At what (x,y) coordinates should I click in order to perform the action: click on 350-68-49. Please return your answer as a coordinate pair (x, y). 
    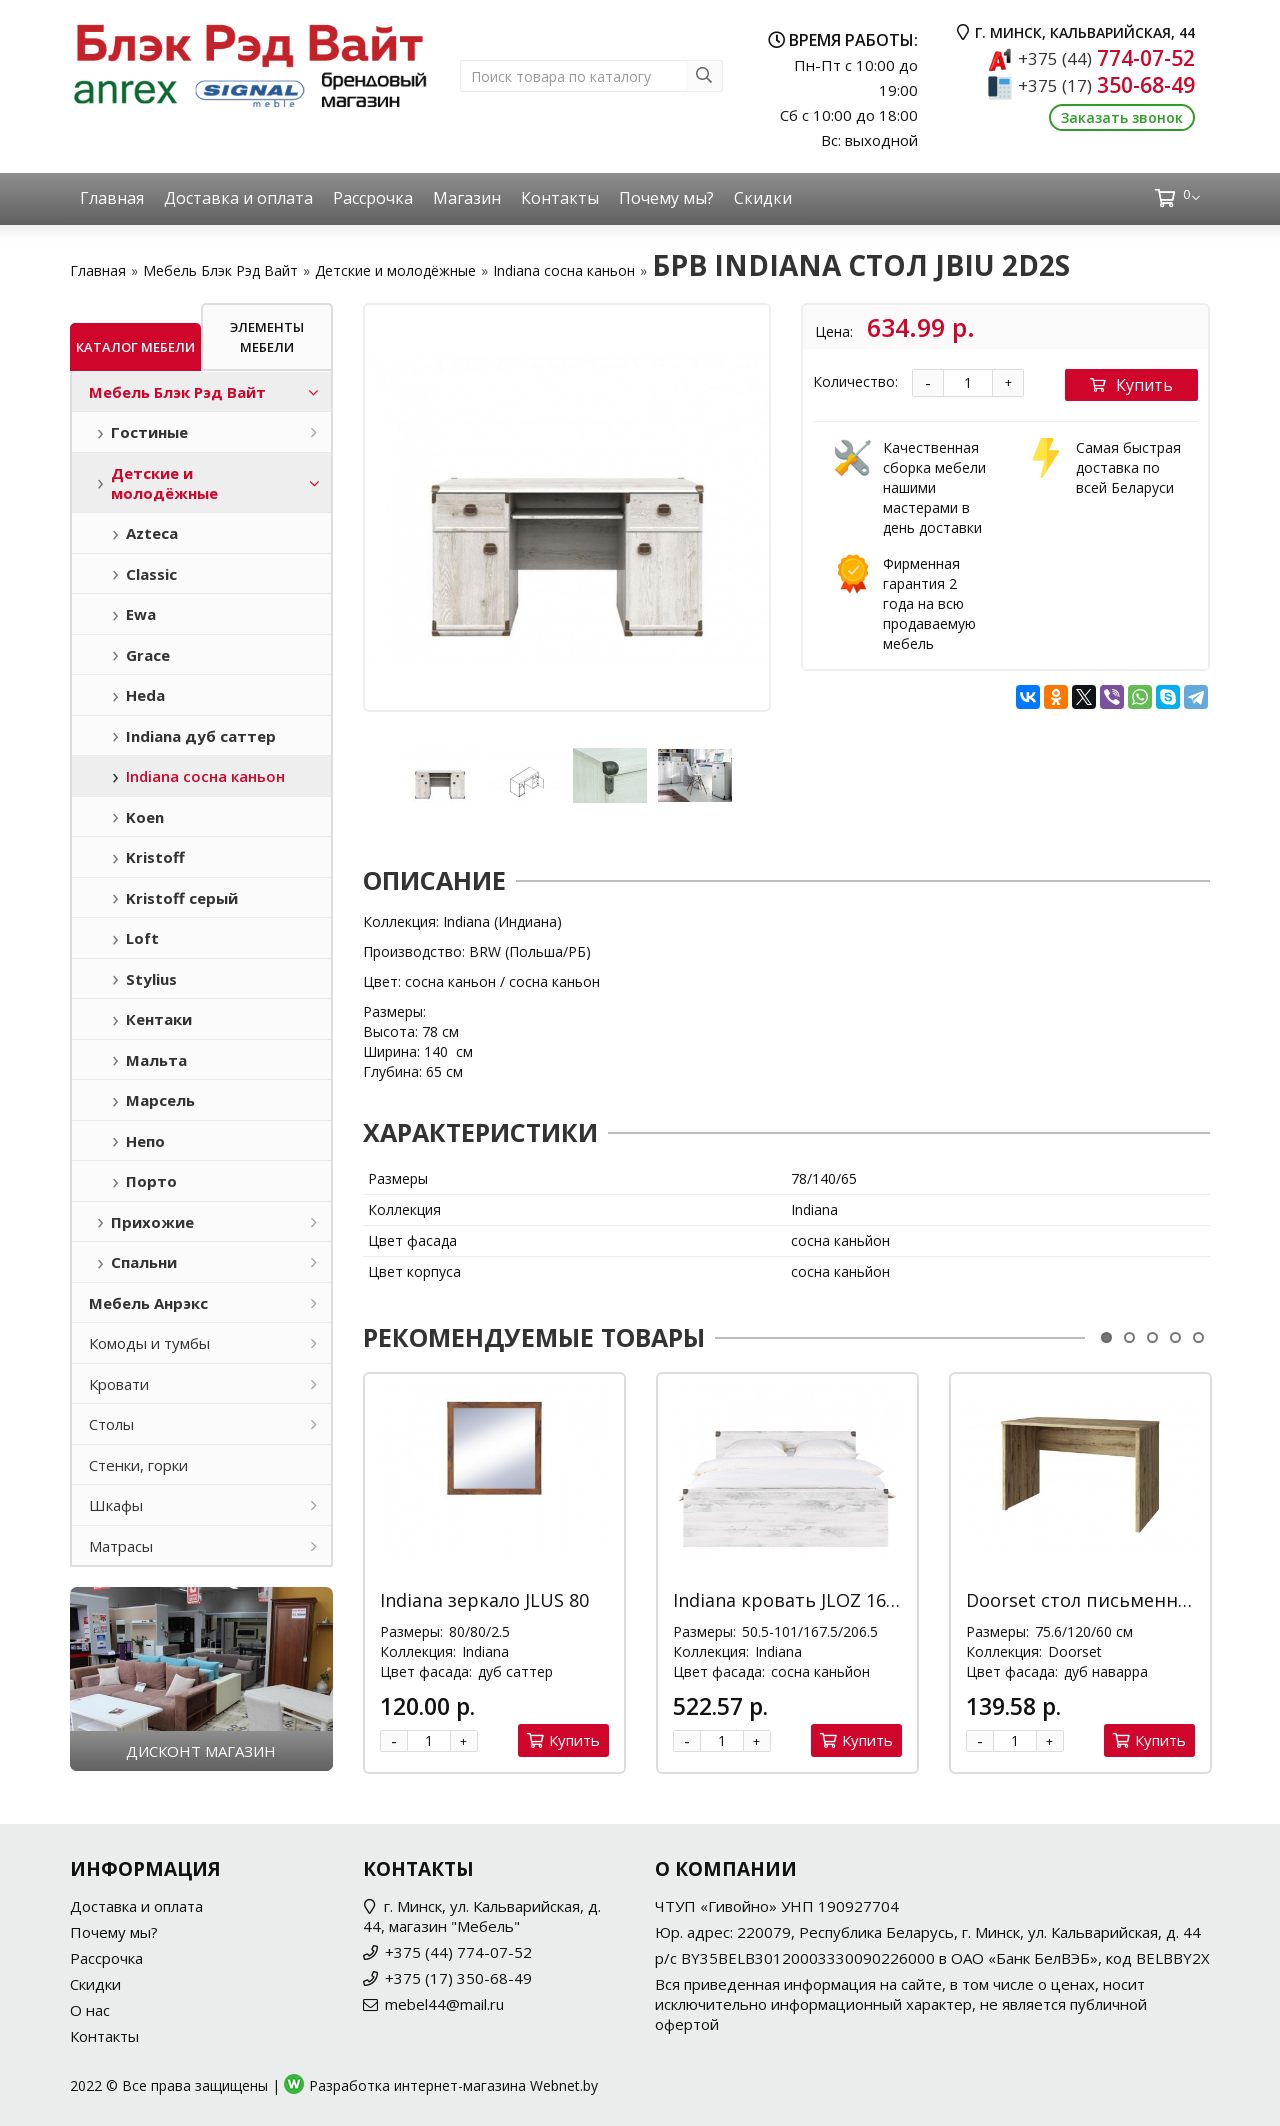
    Looking at the image, I should click on (1106, 85).